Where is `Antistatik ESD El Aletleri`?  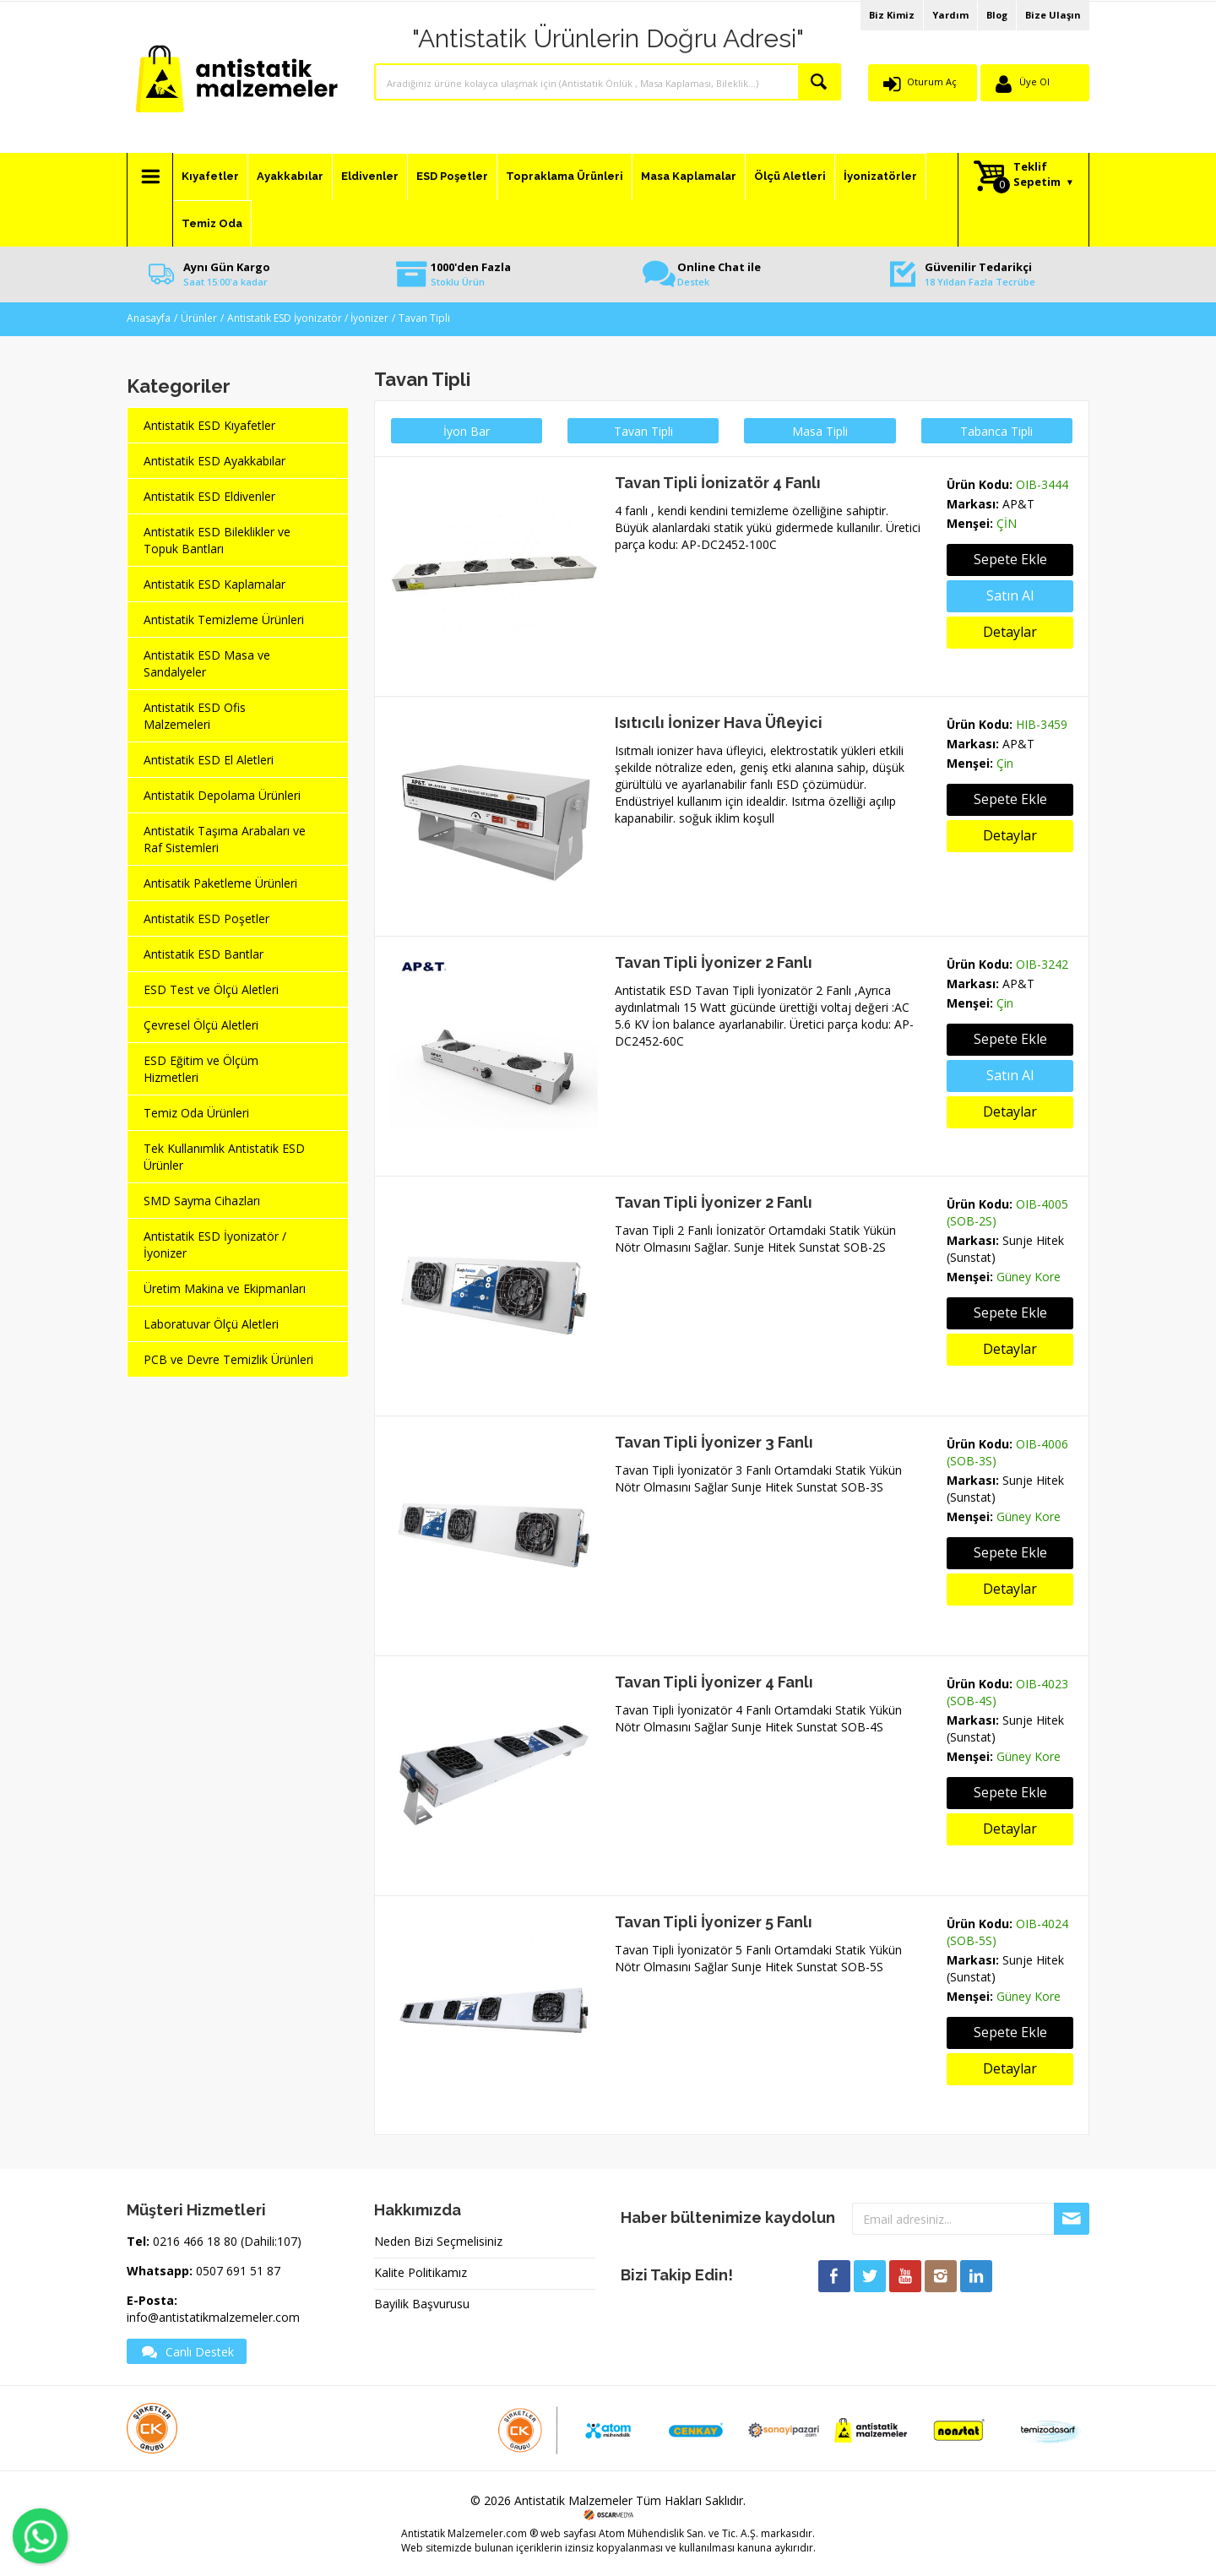 Antistatik ESD El Aletleri is located at coordinates (209, 760).